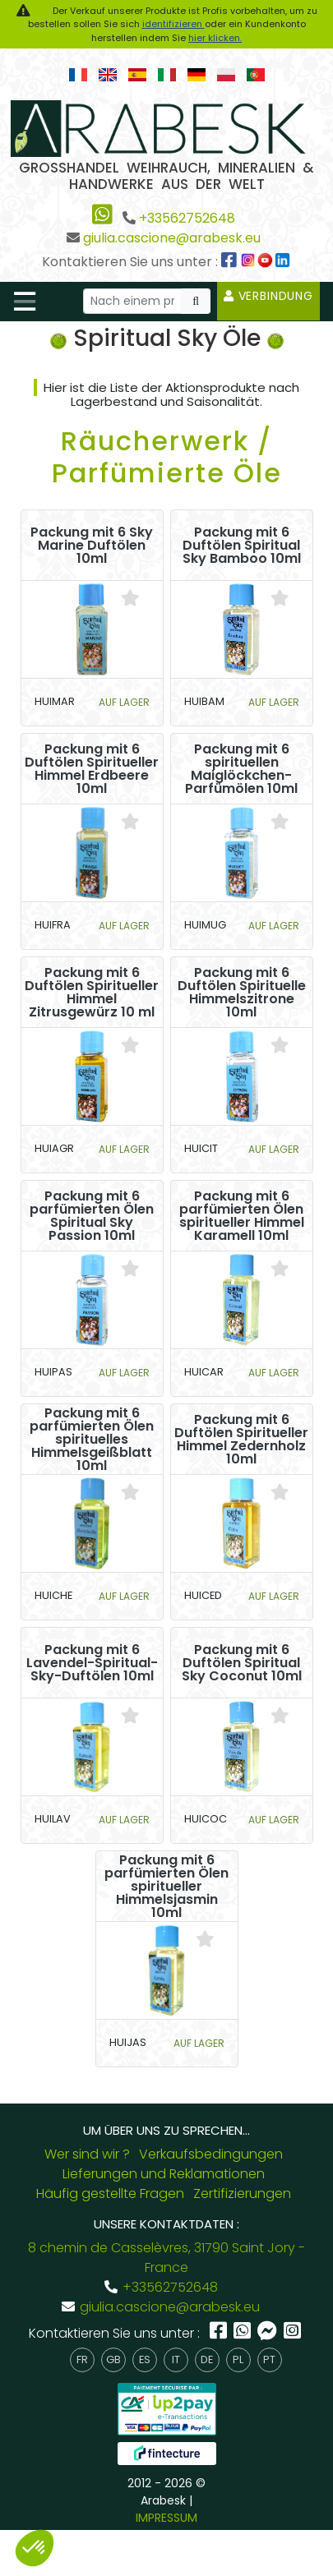 This screenshot has width=333, height=2576. I want to click on Lieferungen und Reklamationen, so click(163, 2173).